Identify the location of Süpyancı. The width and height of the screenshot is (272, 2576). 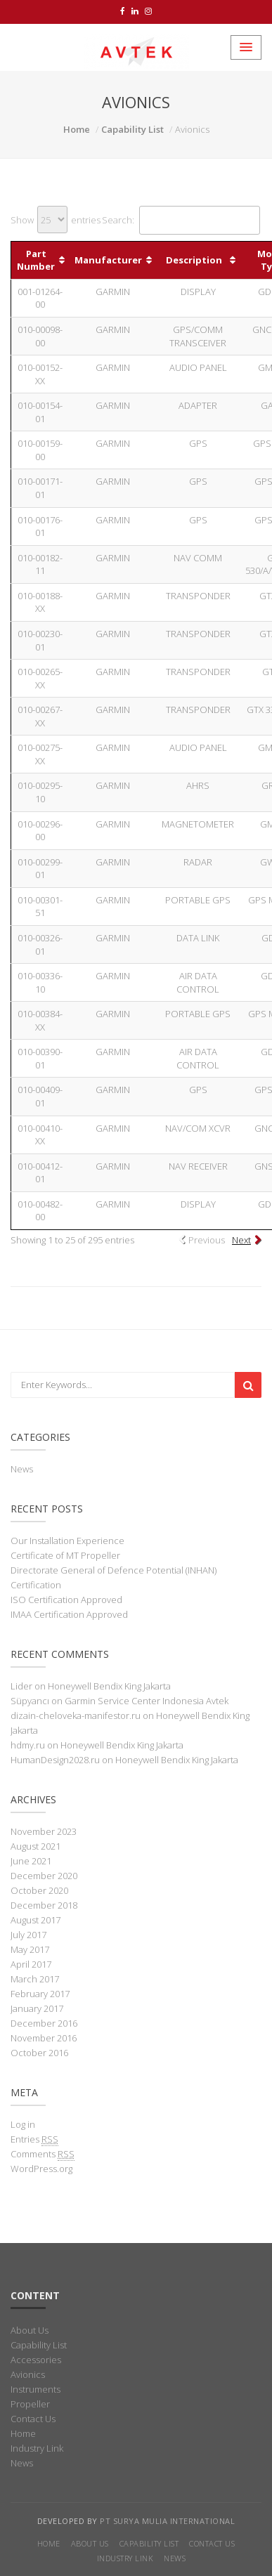
(30, 1700).